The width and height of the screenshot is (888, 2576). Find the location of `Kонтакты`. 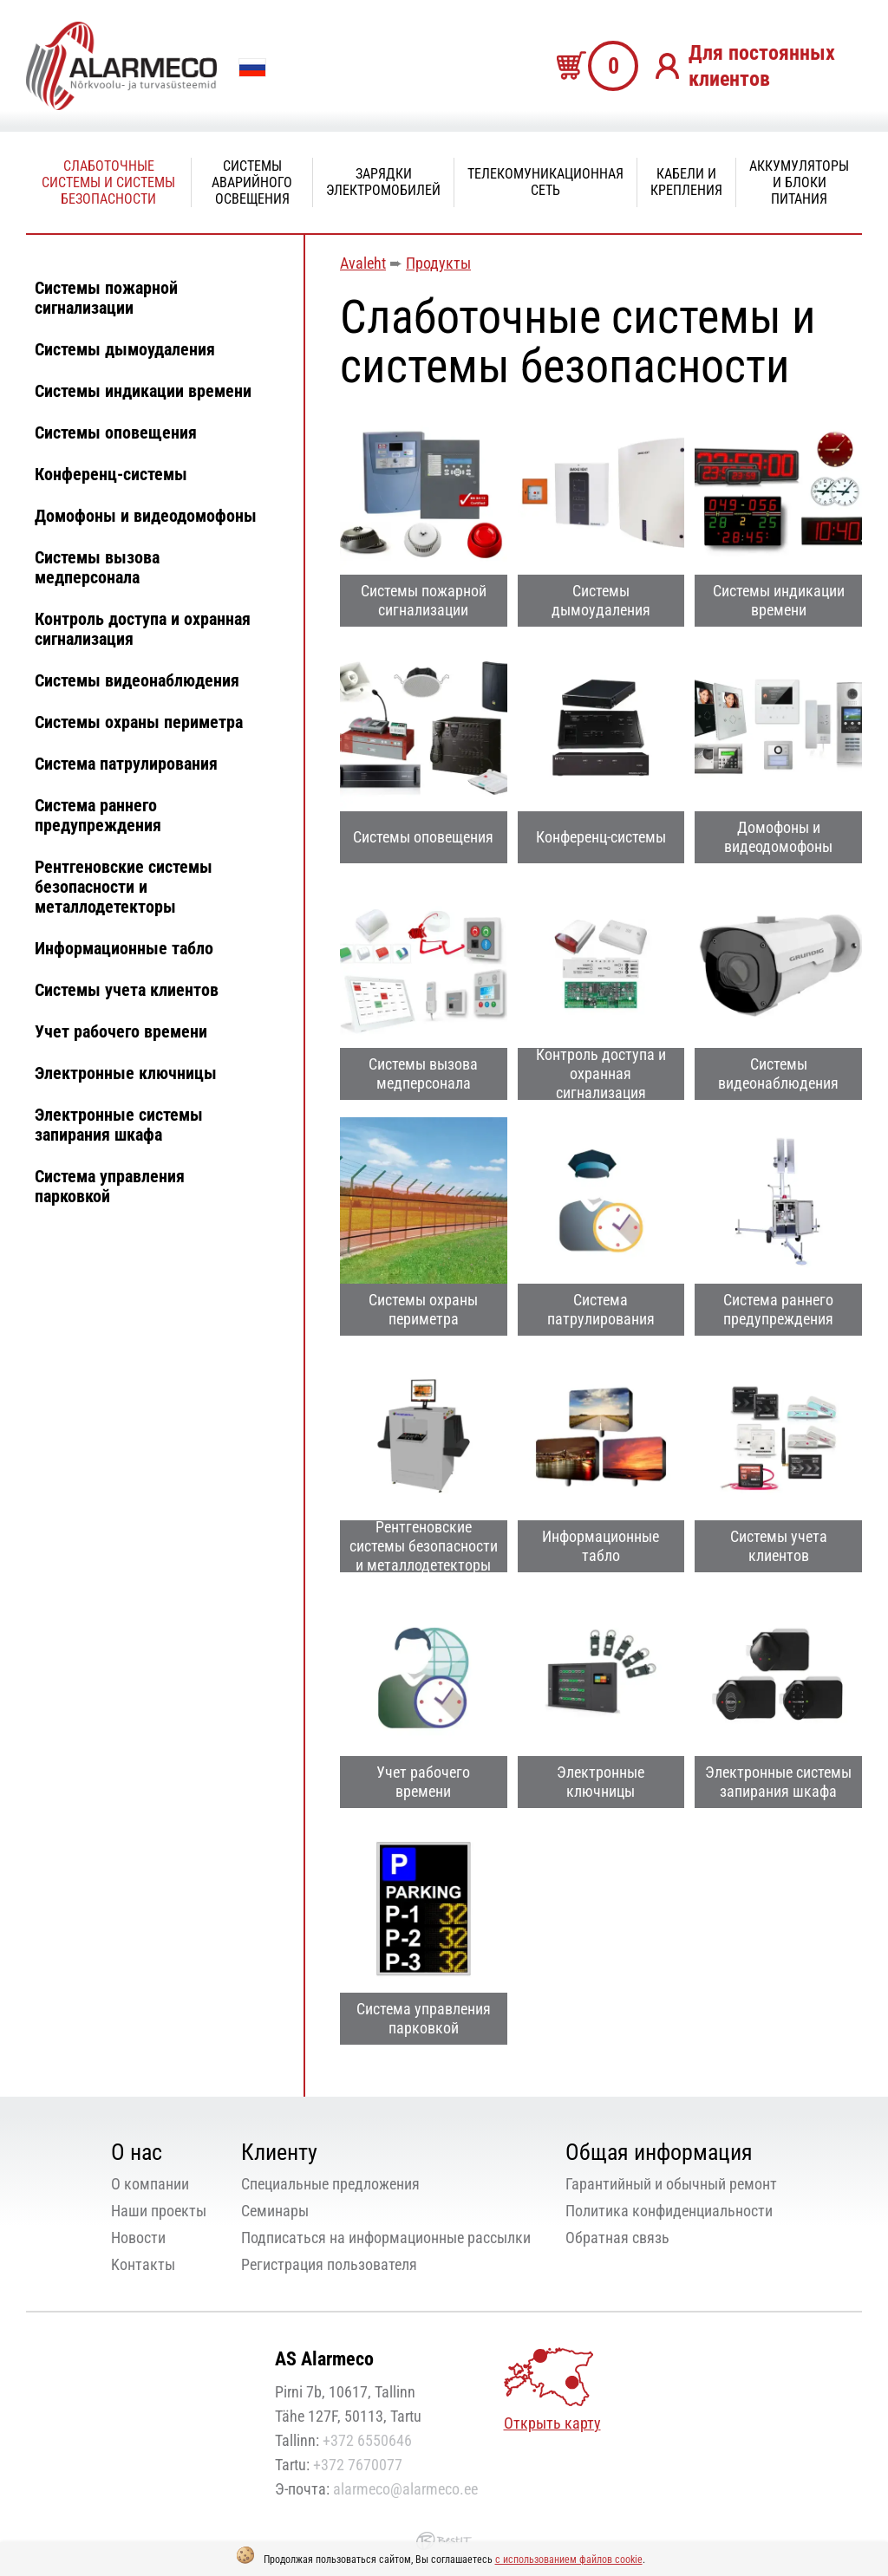

Kонтакты is located at coordinates (143, 2264).